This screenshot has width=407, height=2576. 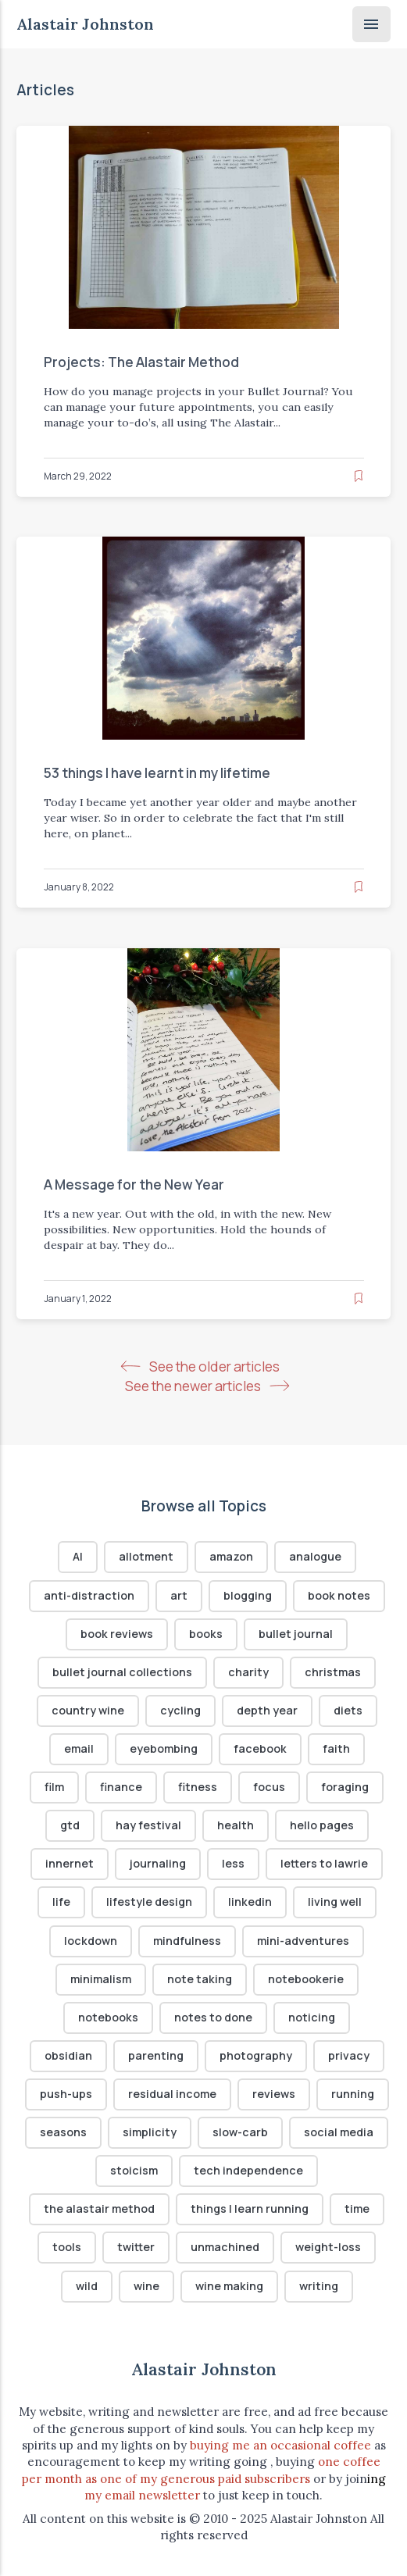 What do you see at coordinates (61, 1902) in the screenshot?
I see `life` at bounding box center [61, 1902].